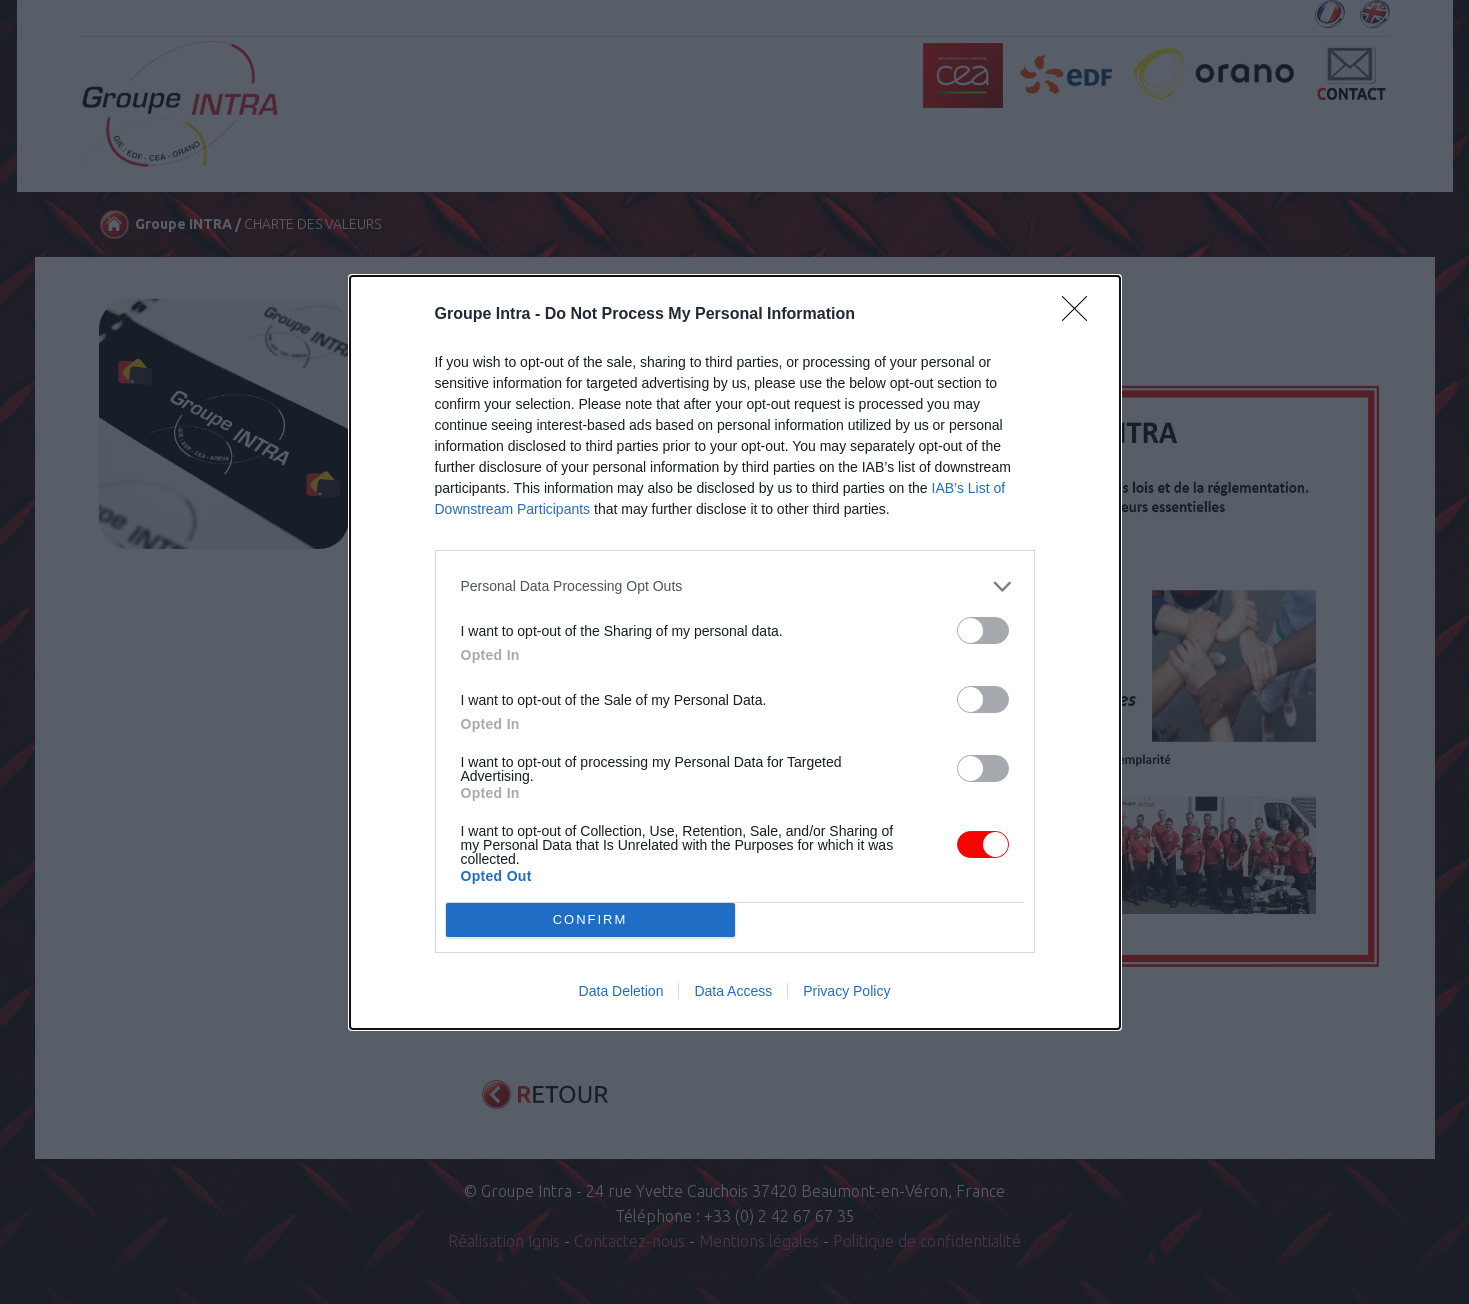 The height and width of the screenshot is (1304, 1469). Describe the element at coordinates (733, 991) in the screenshot. I see `Data Access` at that location.